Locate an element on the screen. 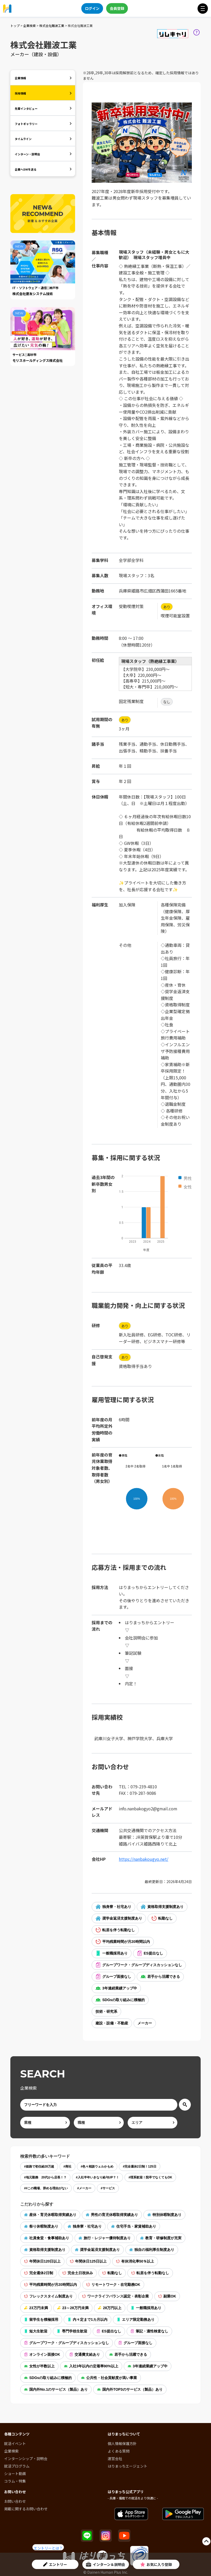 This screenshot has height=2576, width=211. 有休消化率50％以上 is located at coordinates (135, 2261).